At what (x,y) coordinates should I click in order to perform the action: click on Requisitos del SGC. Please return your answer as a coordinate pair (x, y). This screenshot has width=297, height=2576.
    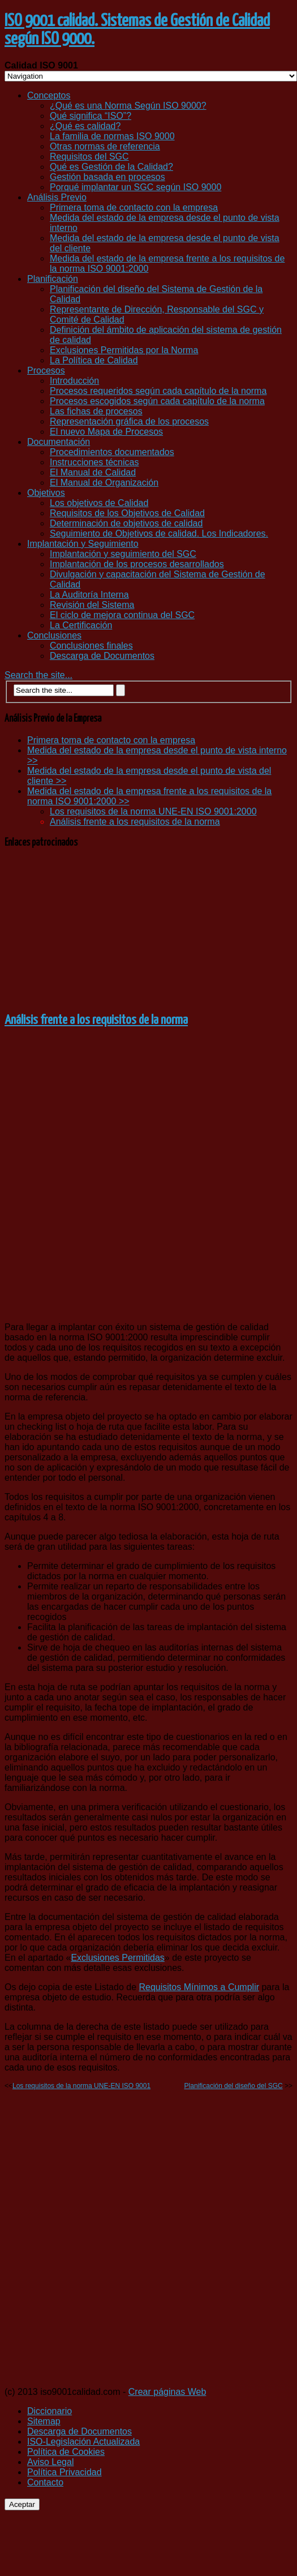
    Looking at the image, I should click on (89, 156).